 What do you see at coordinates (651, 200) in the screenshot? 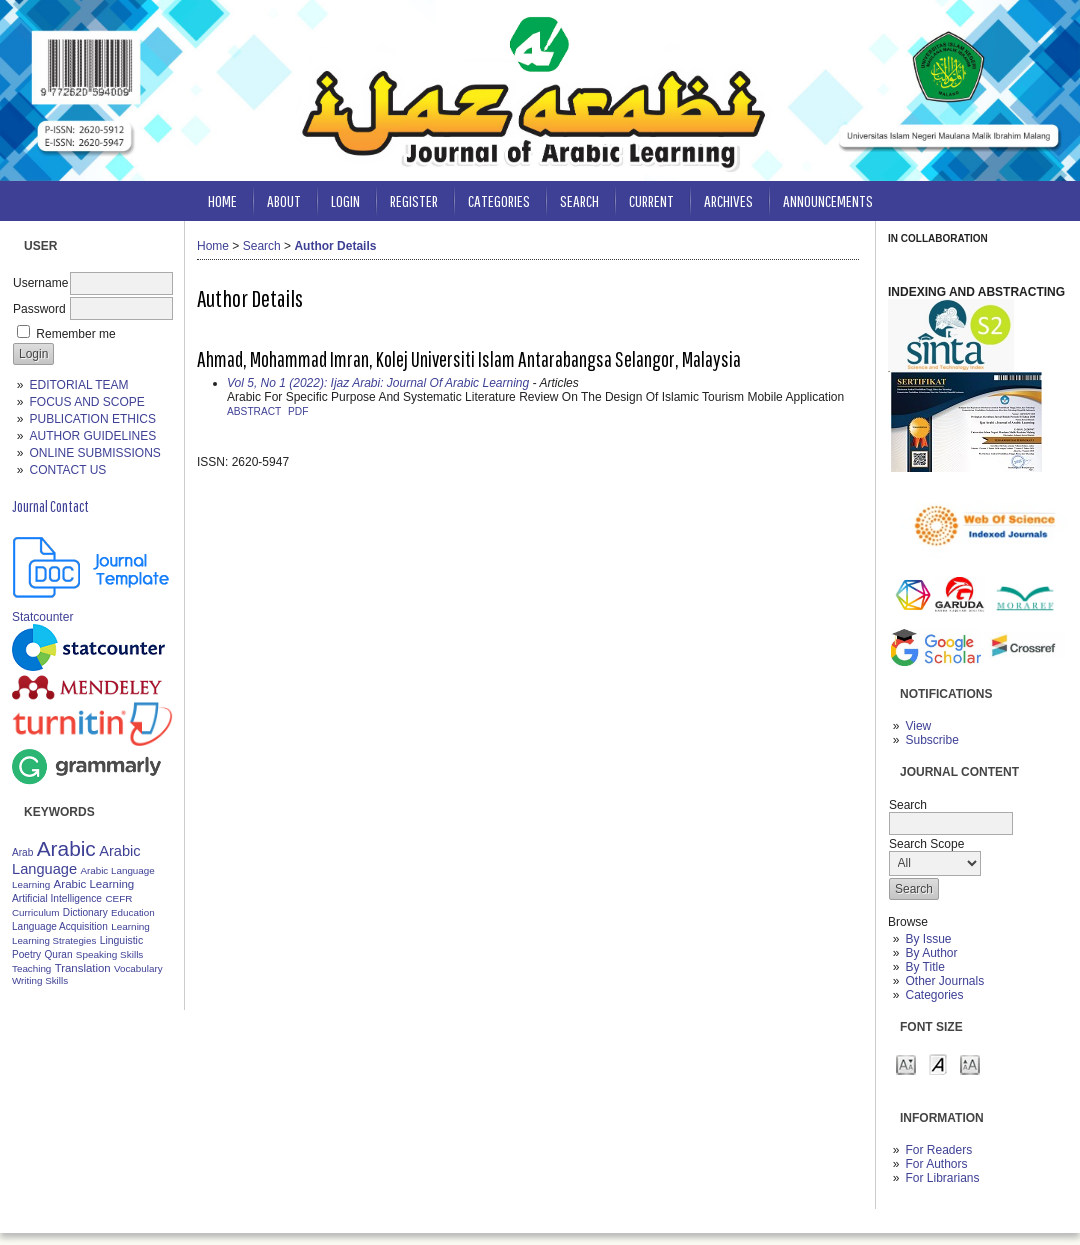
I see `Current` at bounding box center [651, 200].